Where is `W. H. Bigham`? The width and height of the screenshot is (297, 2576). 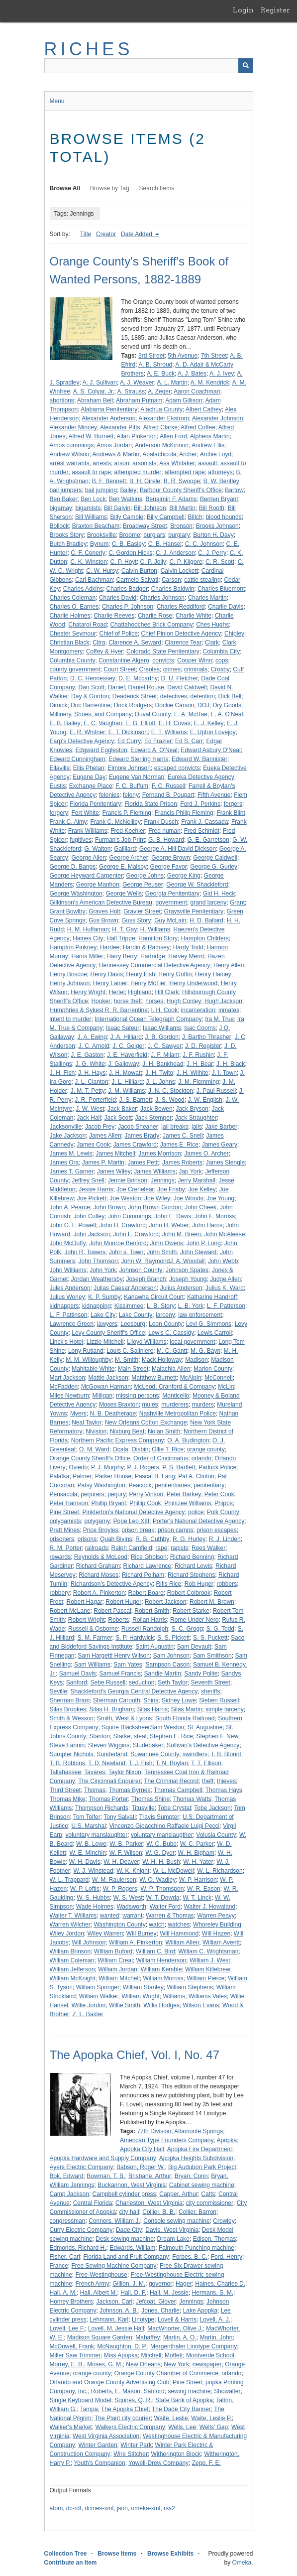 W. H. Bigham is located at coordinates (196, 1852).